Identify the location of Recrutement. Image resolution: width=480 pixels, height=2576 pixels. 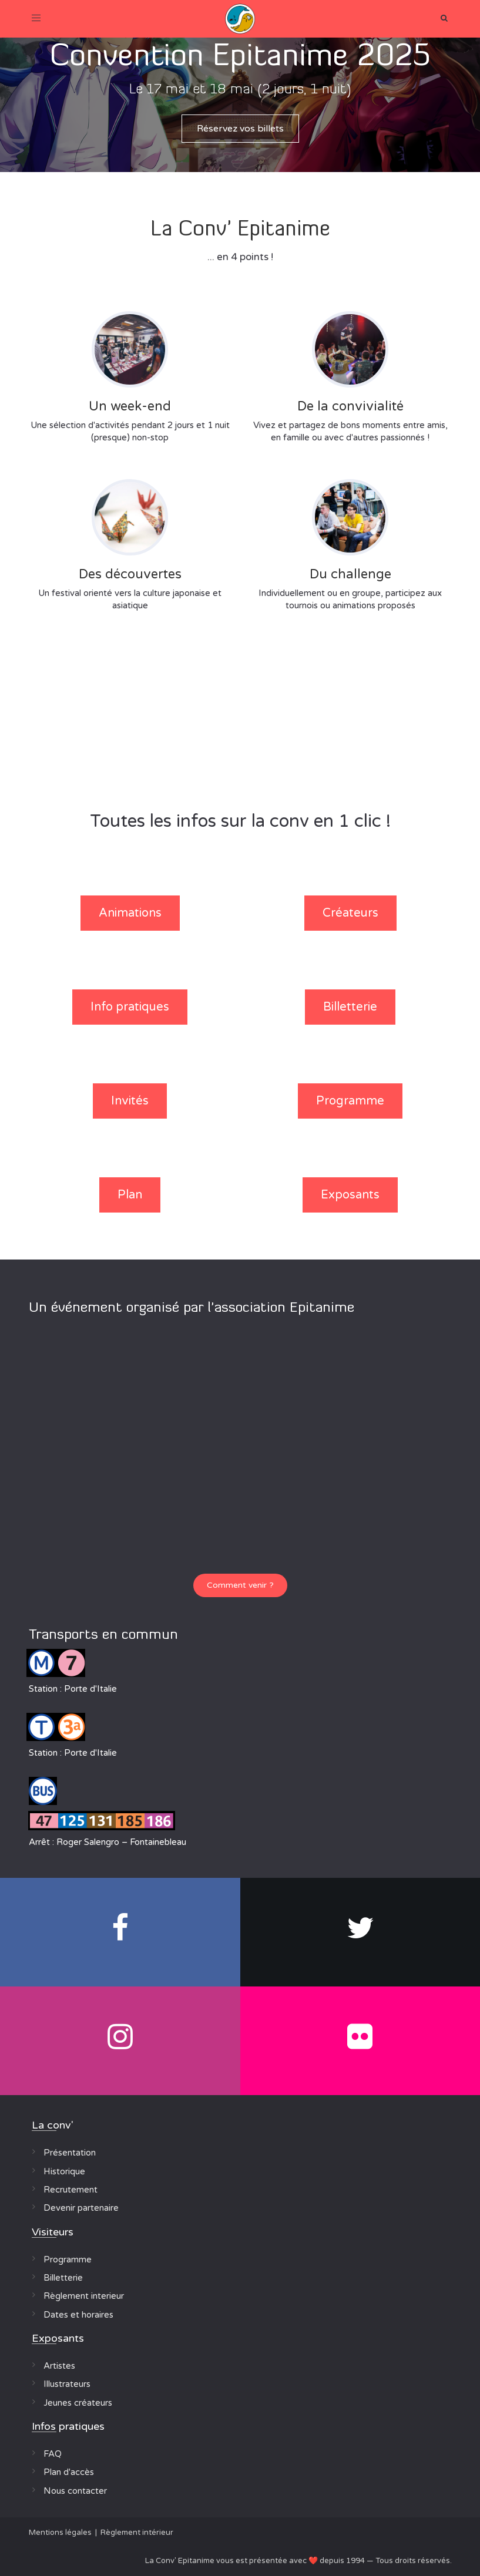
(70, 2189).